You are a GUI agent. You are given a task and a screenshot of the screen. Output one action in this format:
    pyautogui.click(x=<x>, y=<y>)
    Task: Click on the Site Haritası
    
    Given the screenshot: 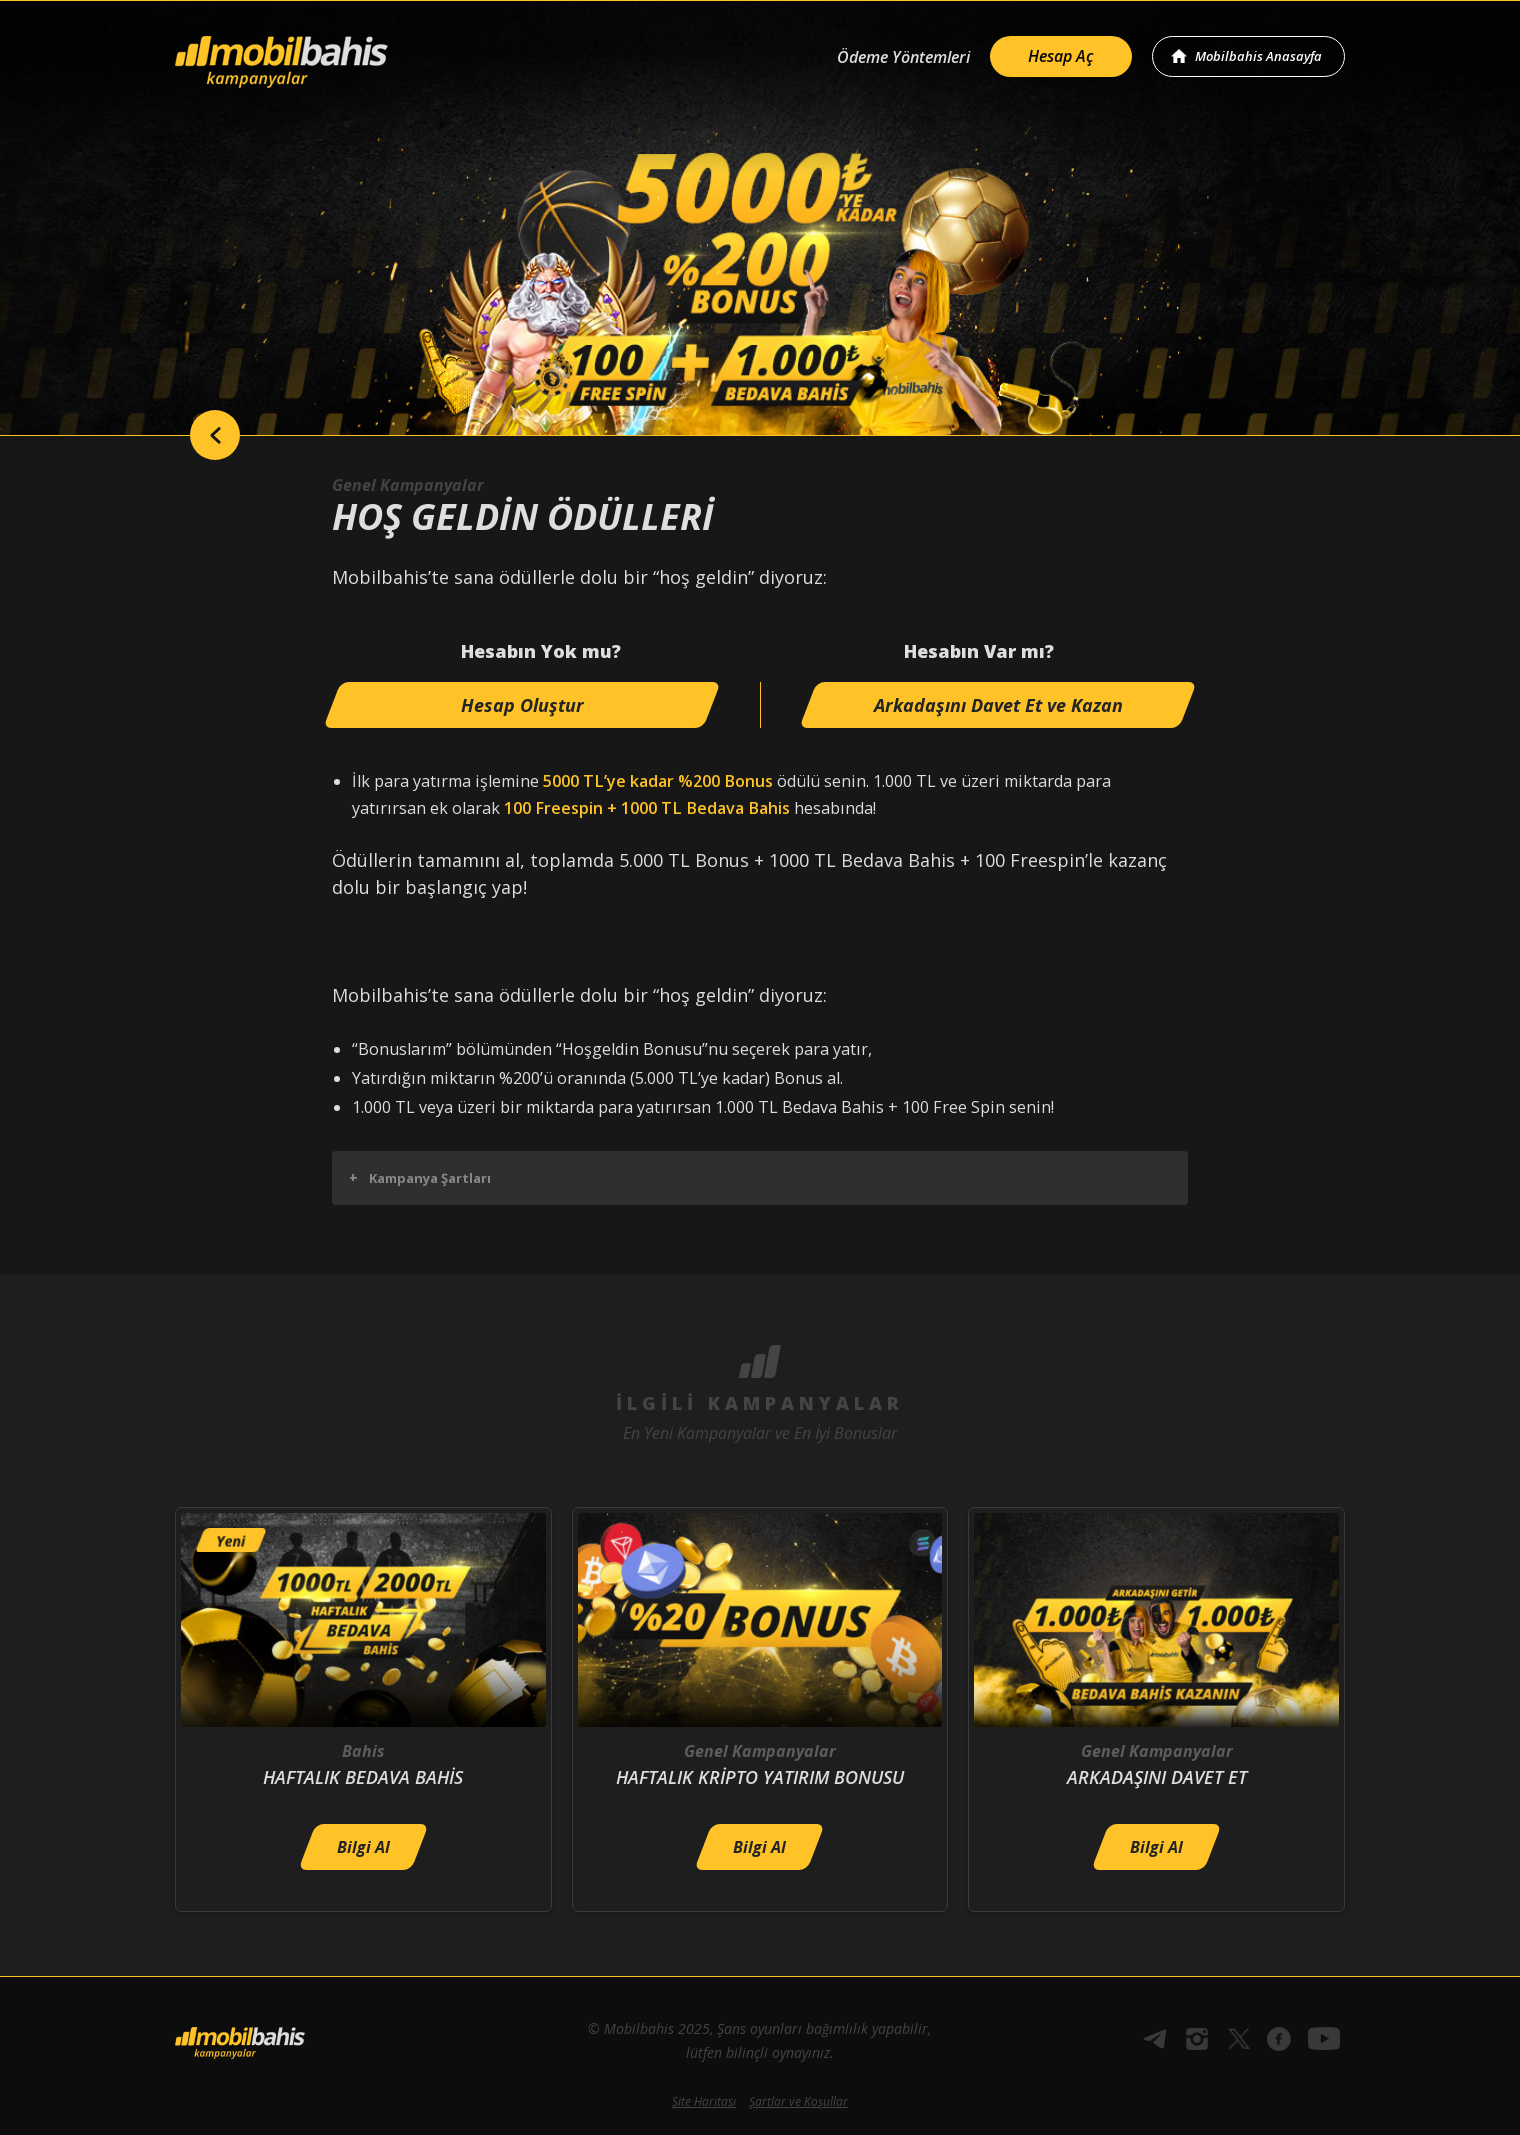 What is the action you would take?
    pyautogui.click(x=704, y=2101)
    